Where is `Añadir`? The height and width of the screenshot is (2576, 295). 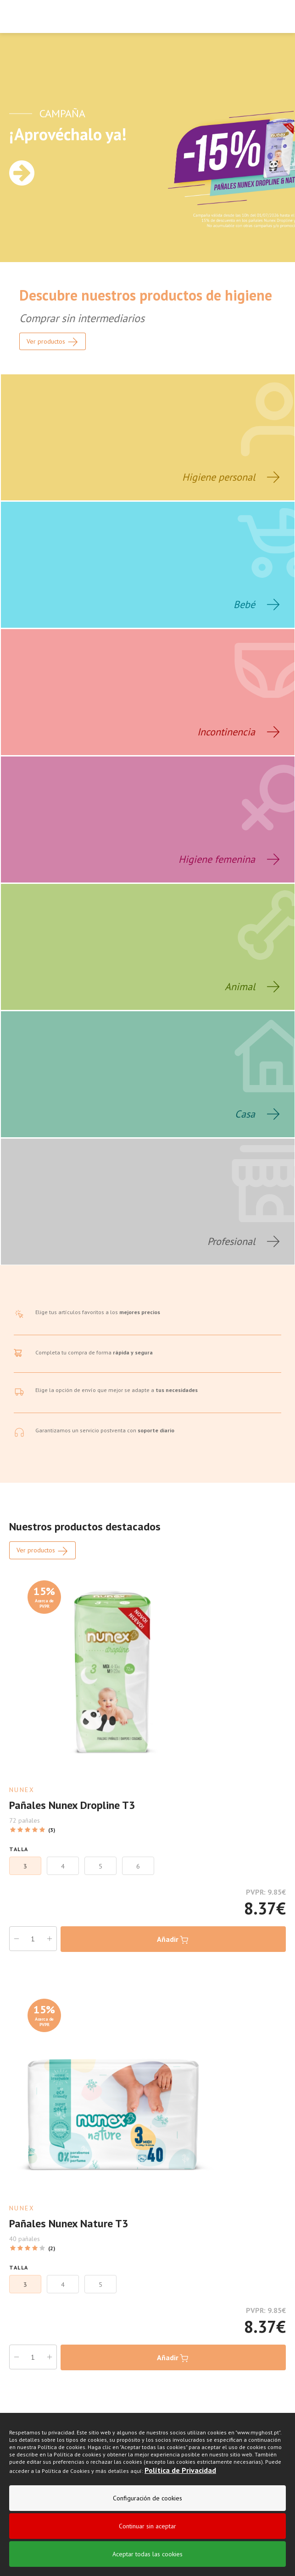
Añadir is located at coordinates (173, 1940).